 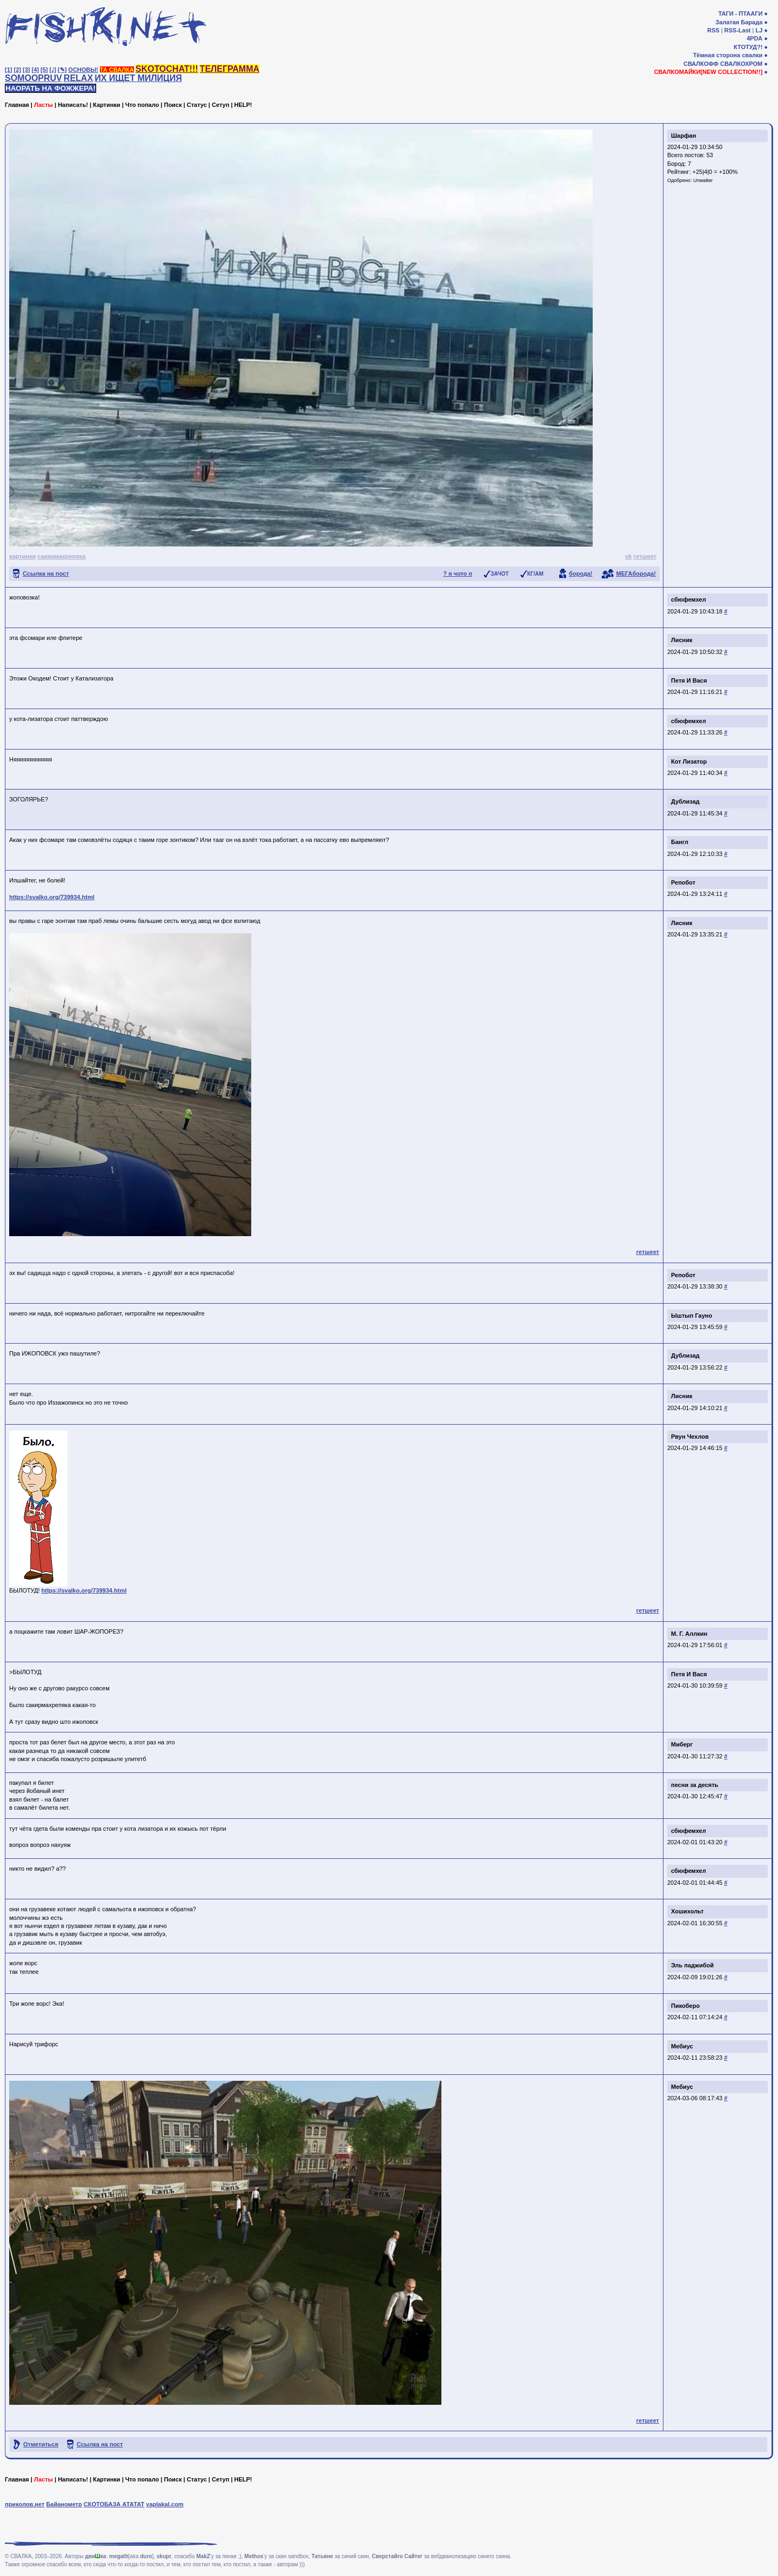 What do you see at coordinates (679, 842) in the screenshot?
I see `Бангл` at bounding box center [679, 842].